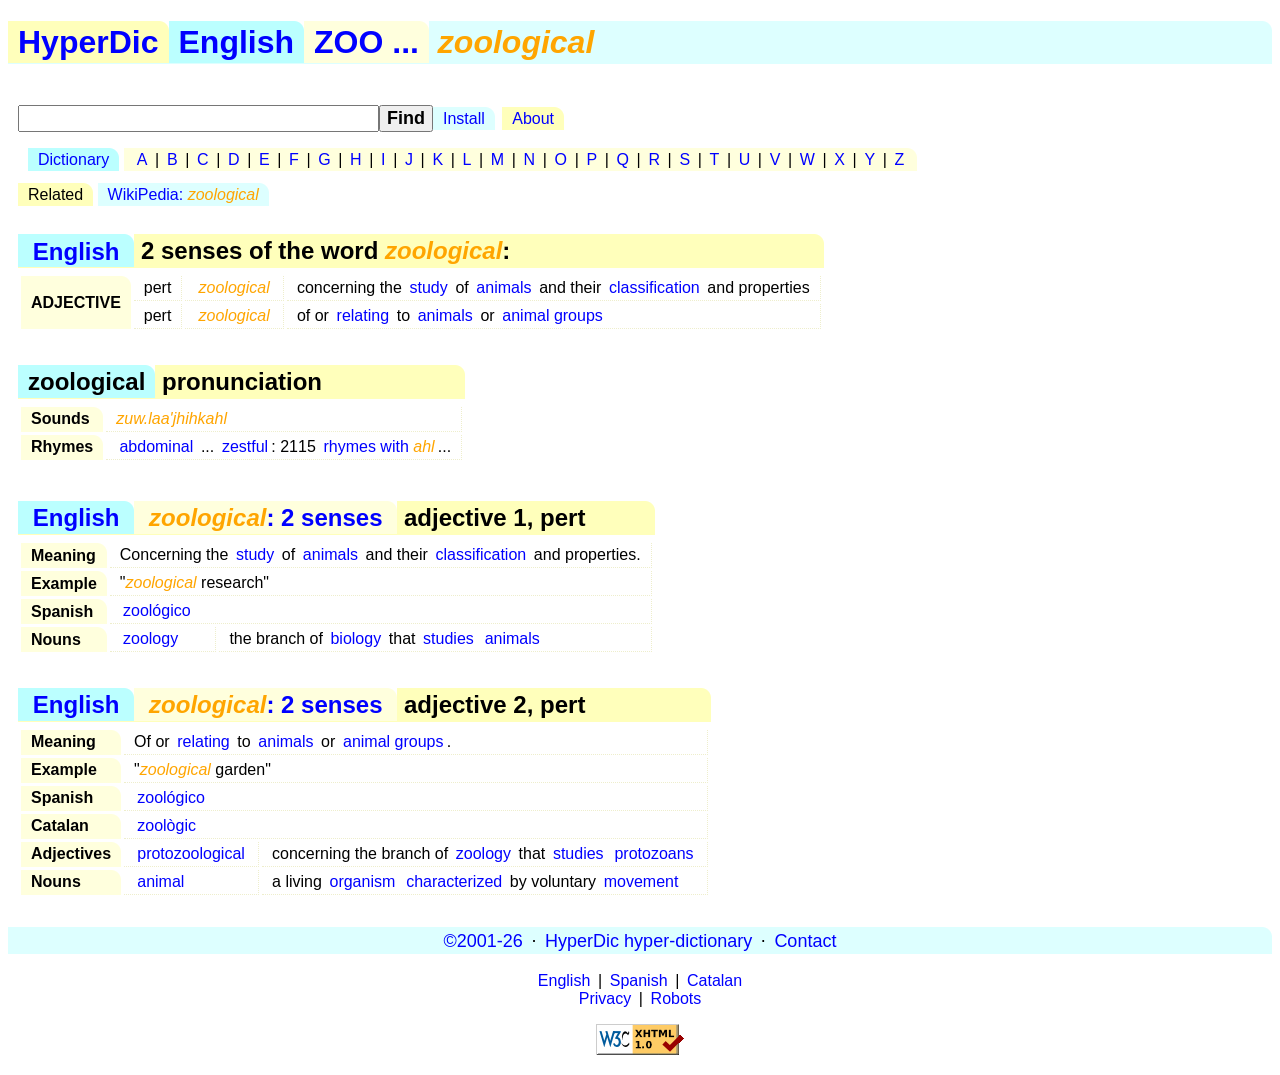 The height and width of the screenshot is (1075, 1280). Describe the element at coordinates (265, 517) in the screenshot. I see `: 2 senses` at that location.